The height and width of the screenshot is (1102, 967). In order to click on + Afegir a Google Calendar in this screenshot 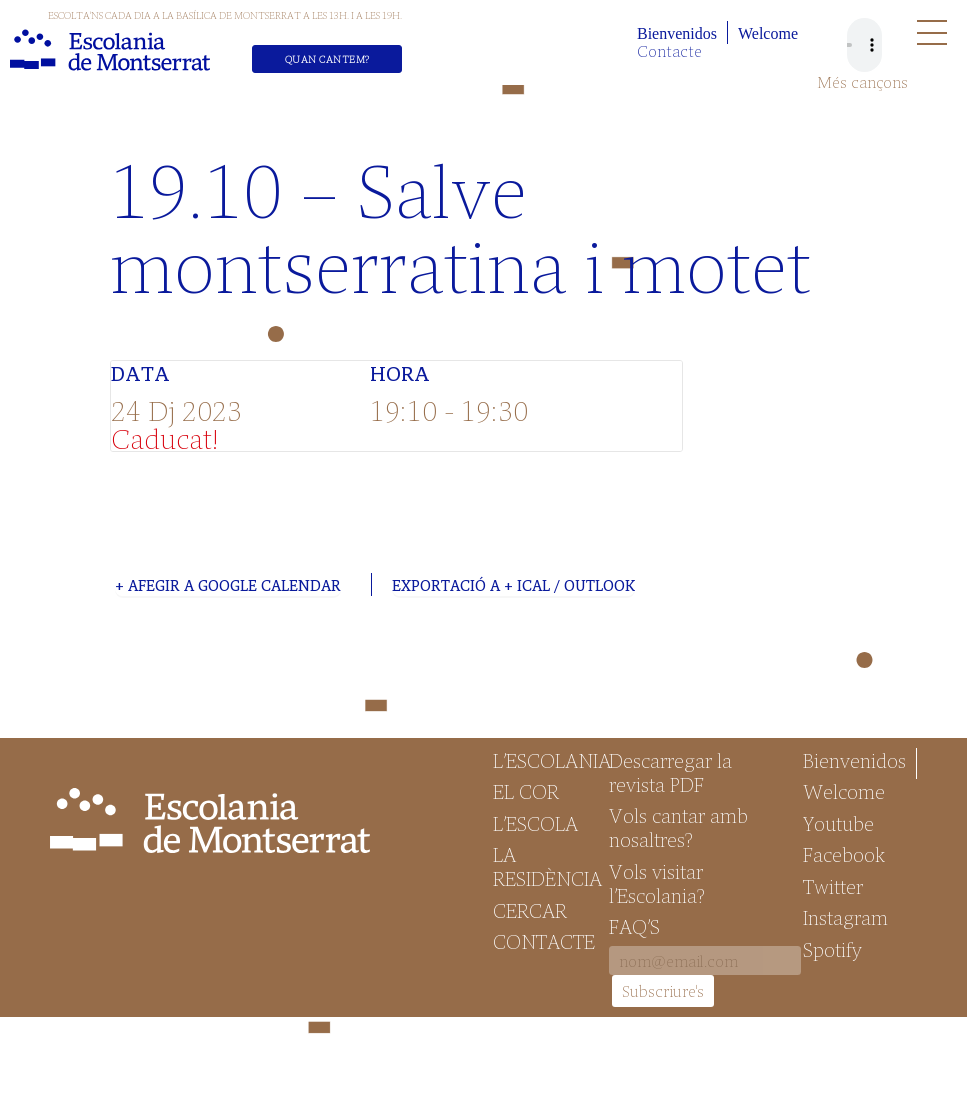, I will do `click(228, 585)`.